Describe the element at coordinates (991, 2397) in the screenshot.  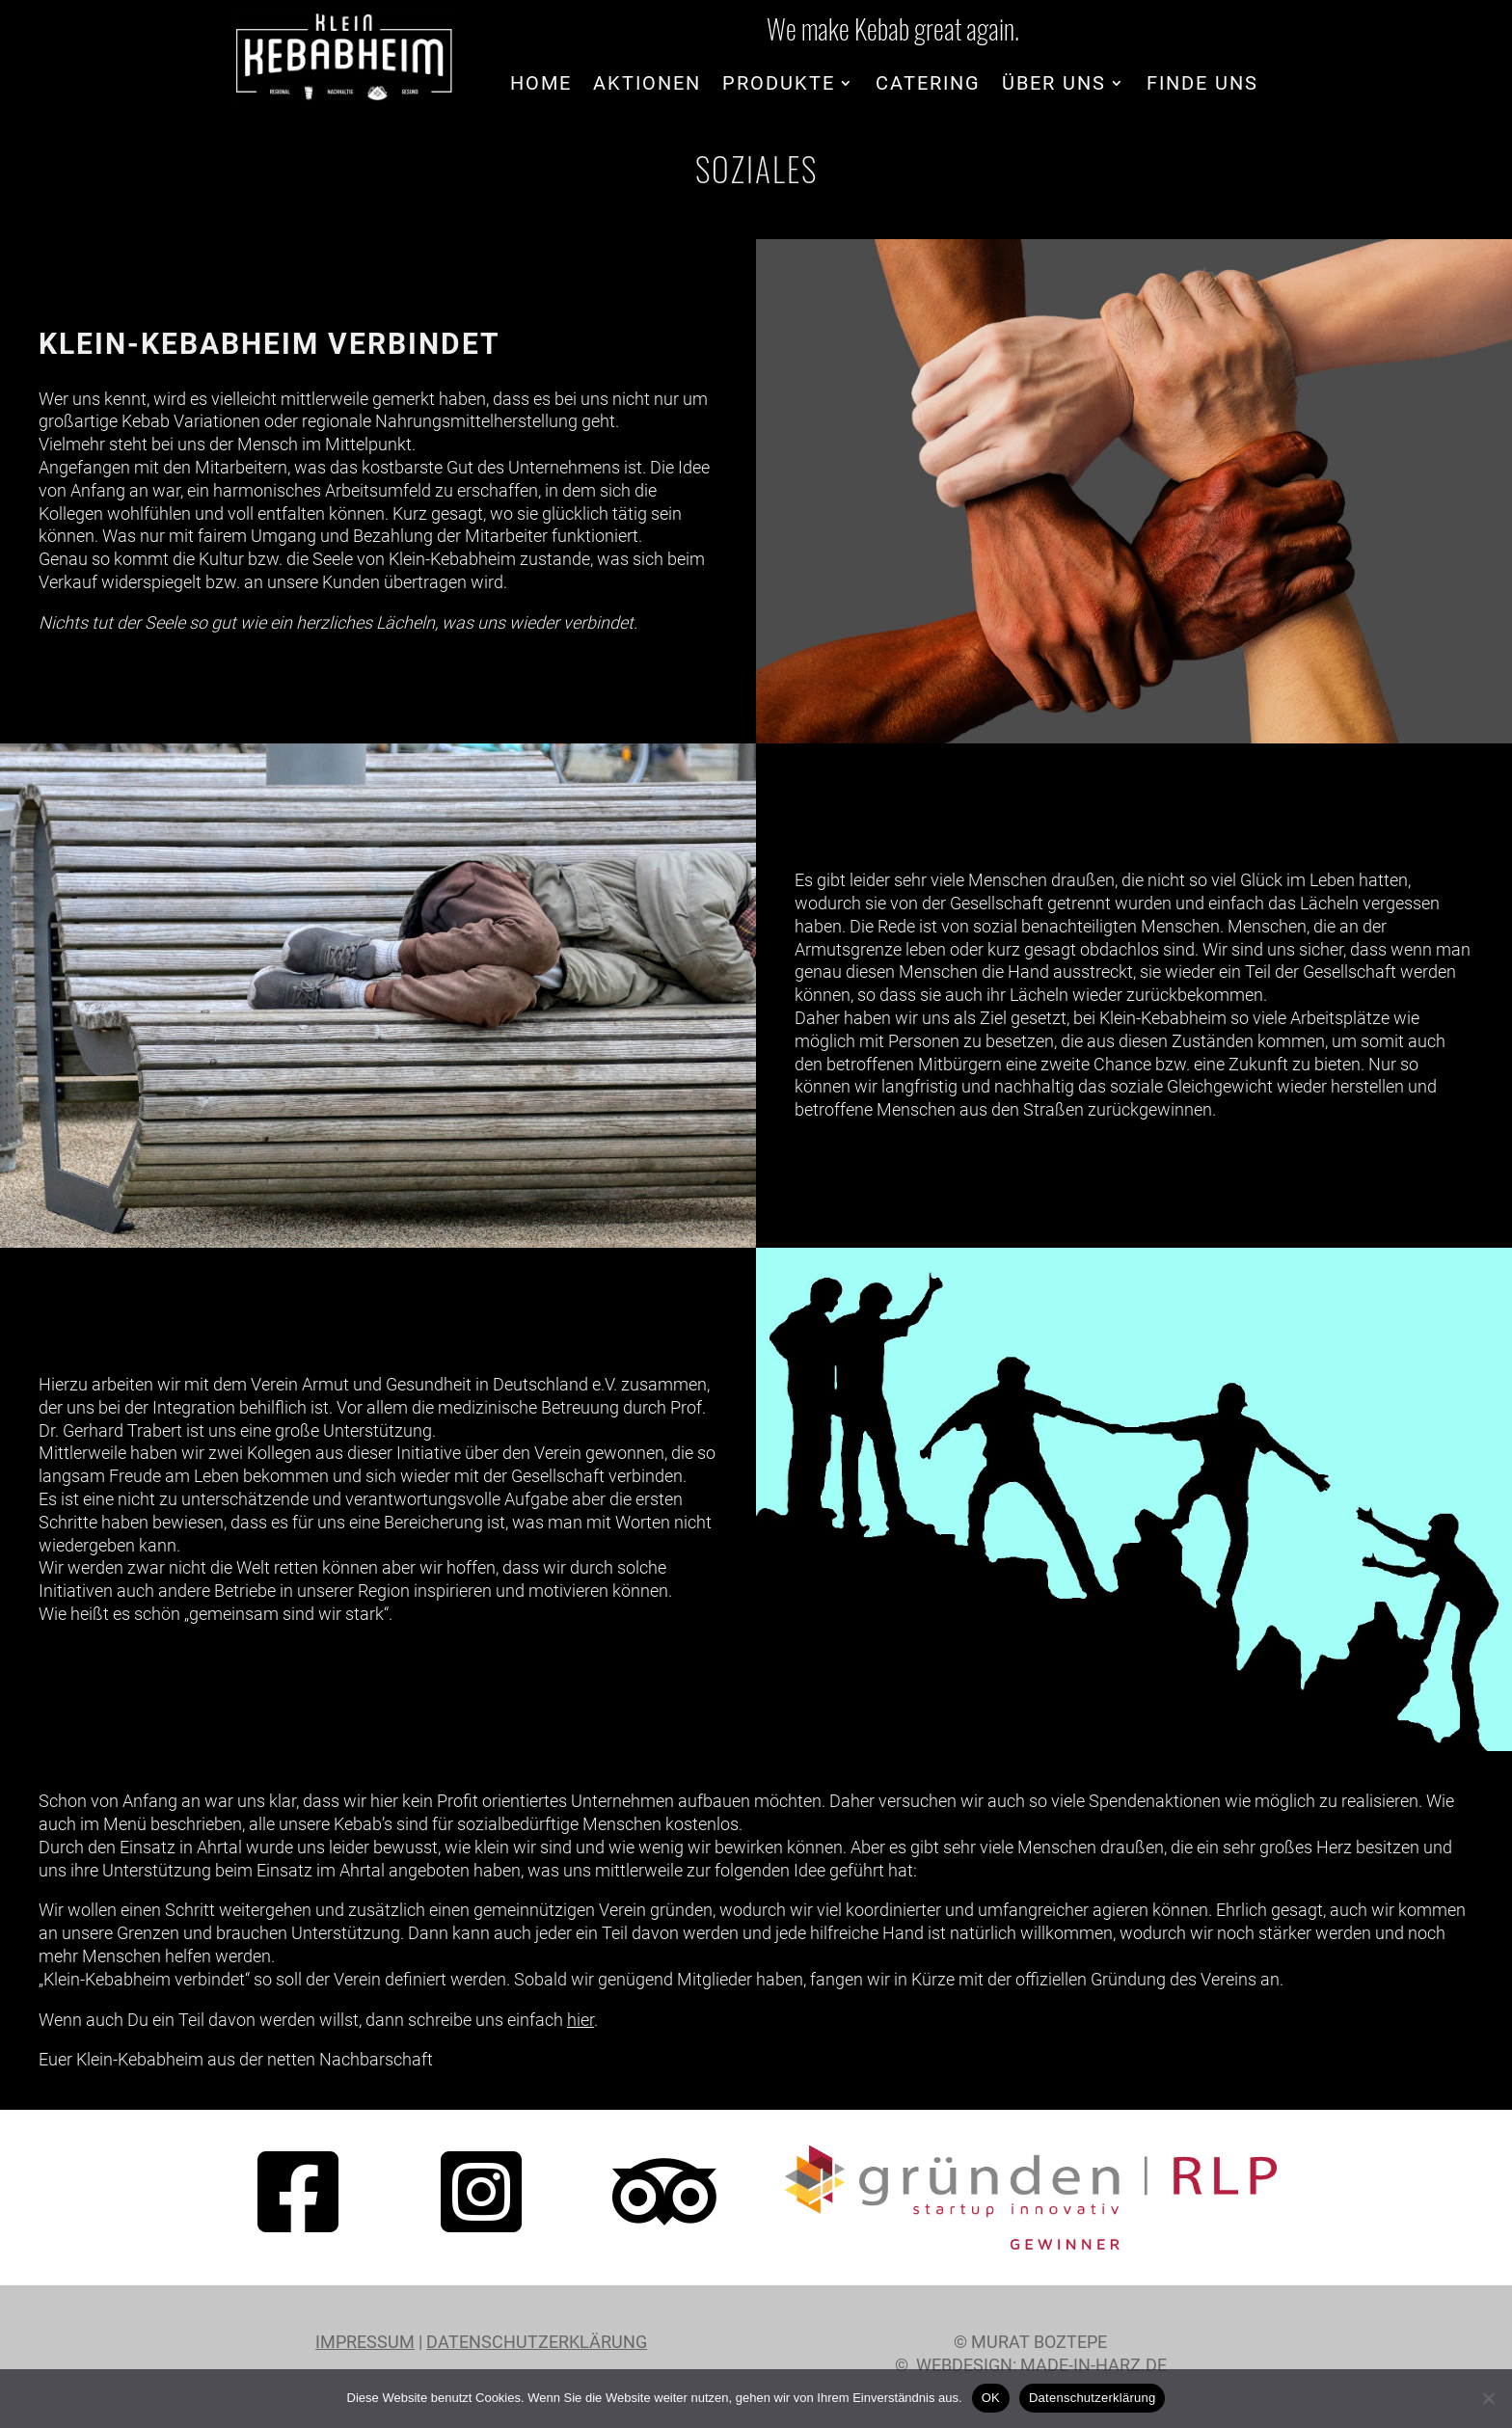
I see `OK` at that location.